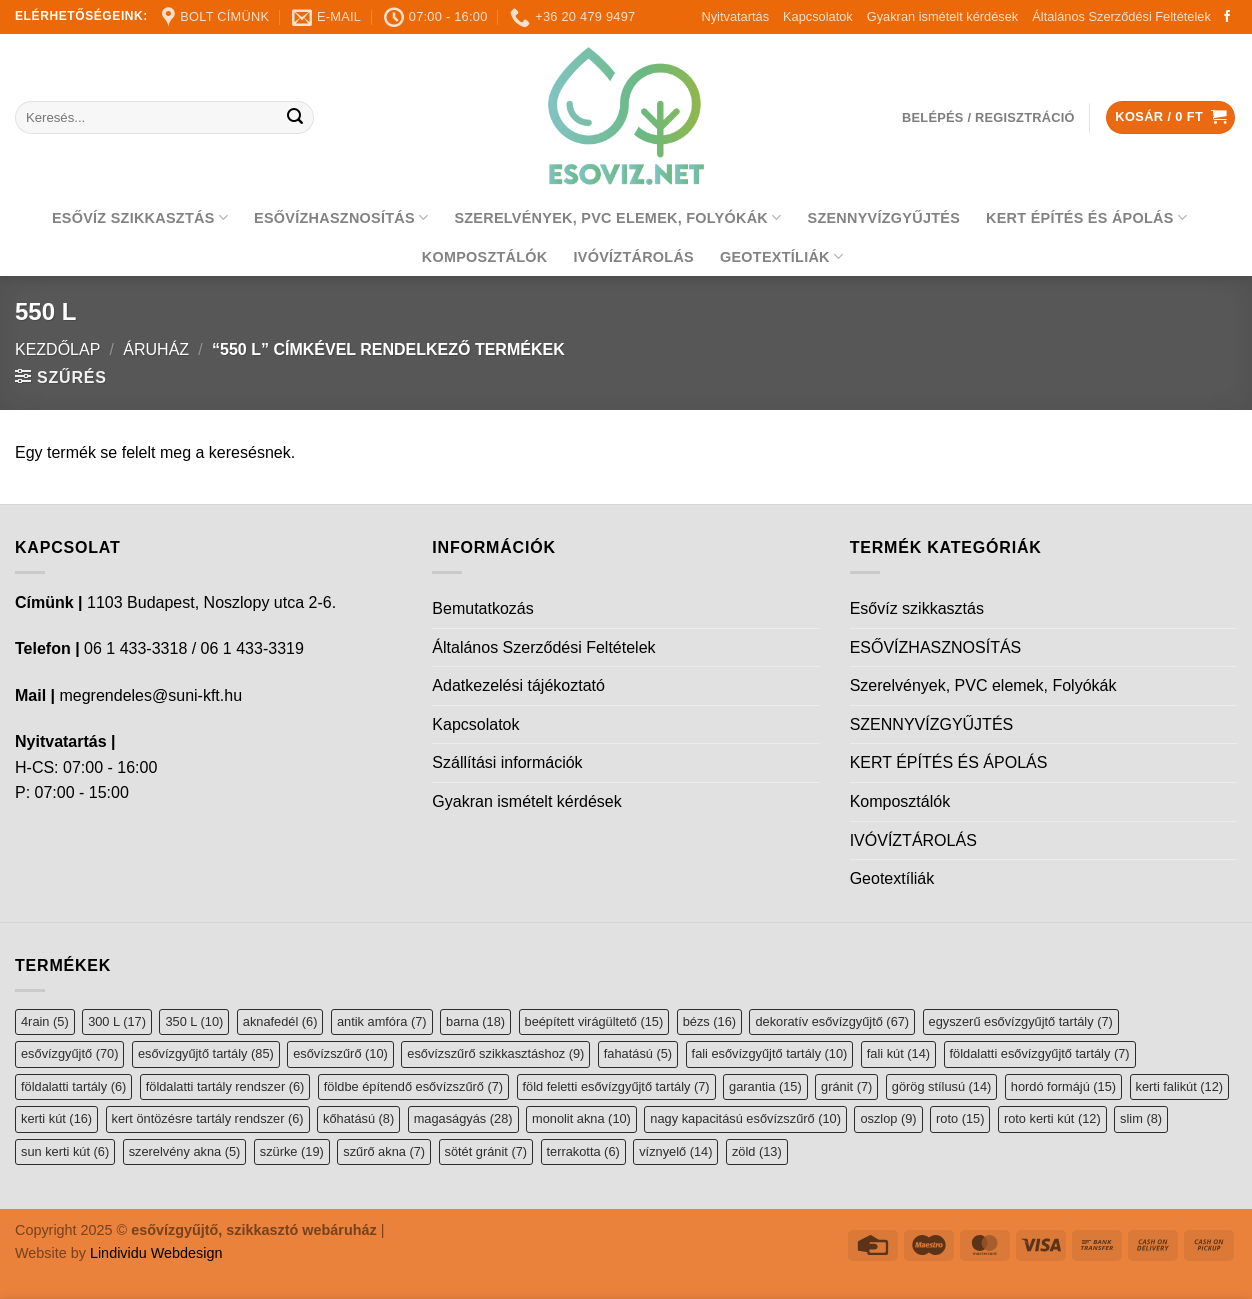  What do you see at coordinates (735, 16) in the screenshot?
I see `Nyitvatartás` at bounding box center [735, 16].